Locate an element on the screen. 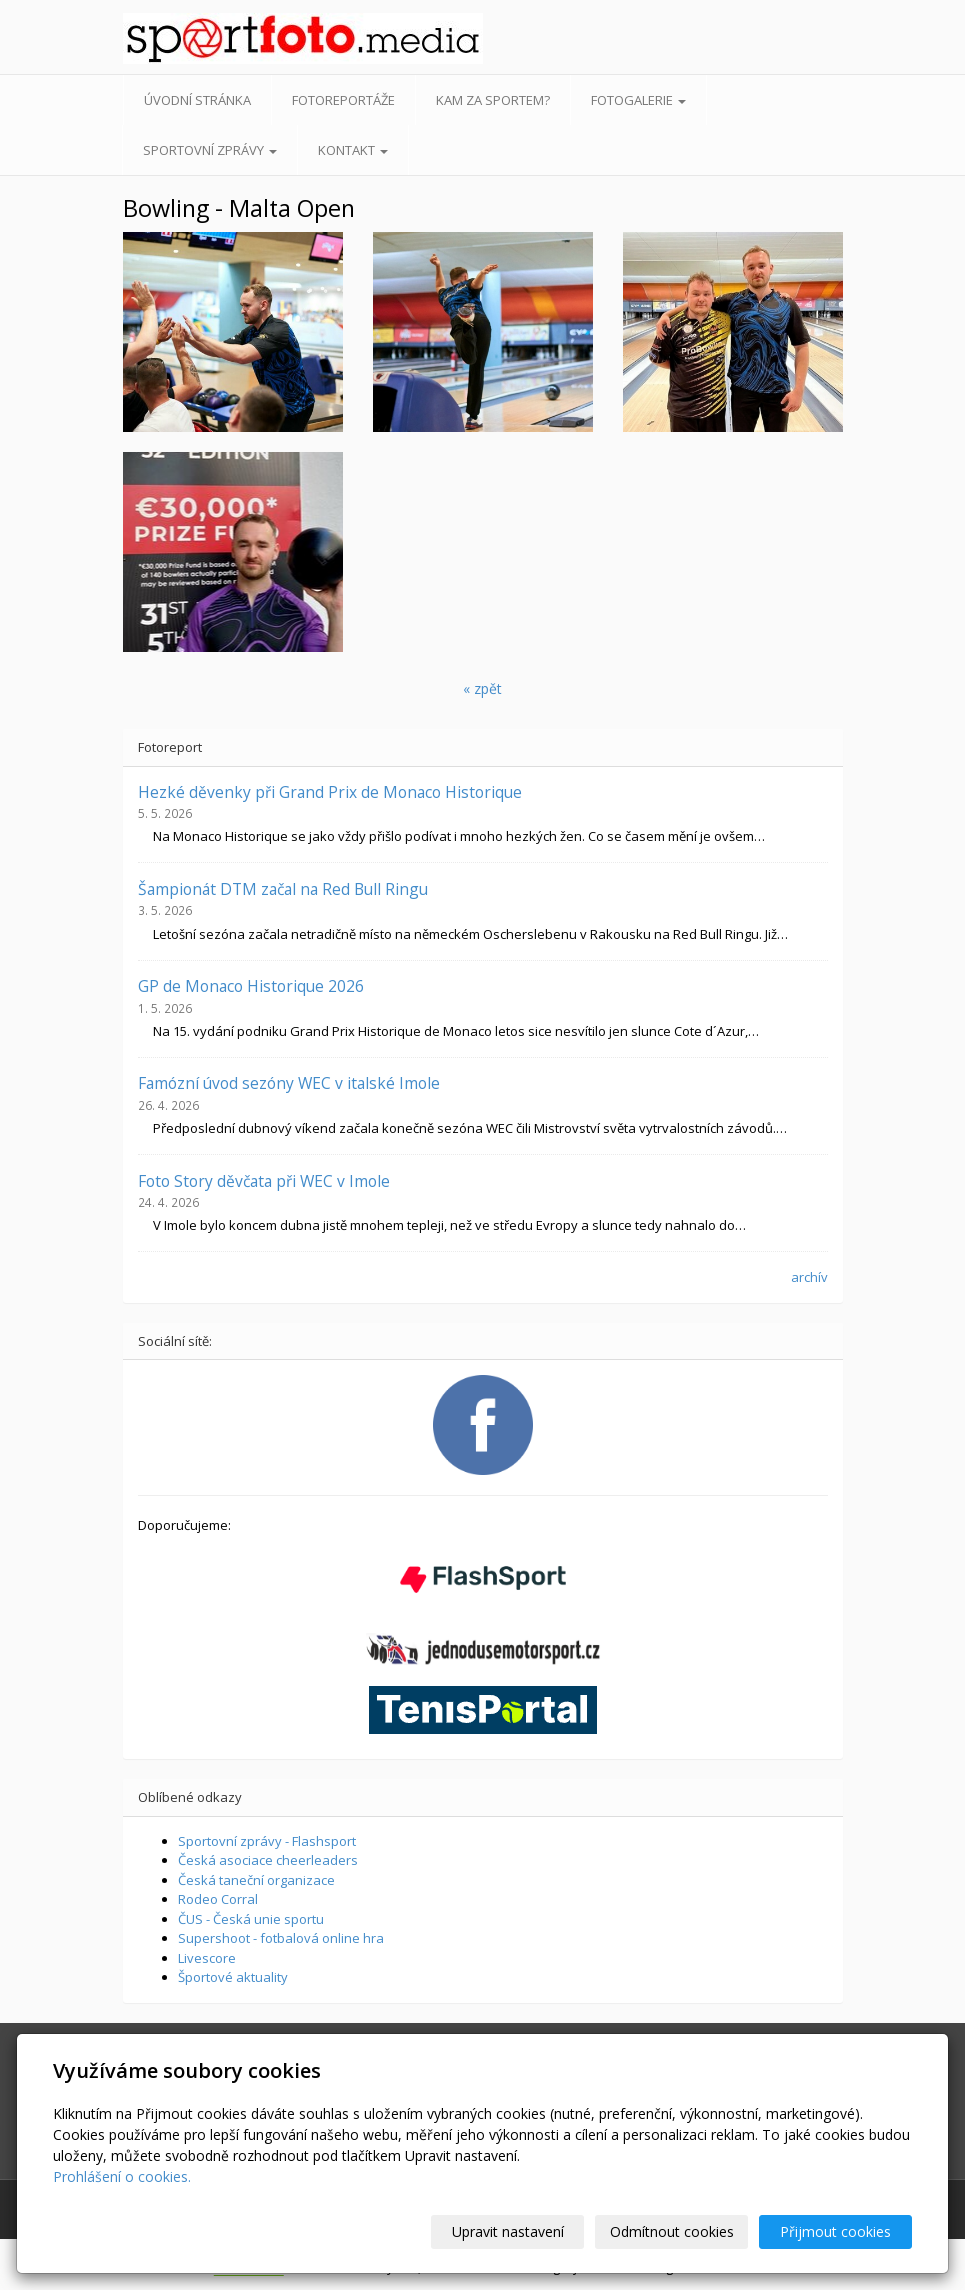  Odmítnout cookies is located at coordinates (672, 2231).